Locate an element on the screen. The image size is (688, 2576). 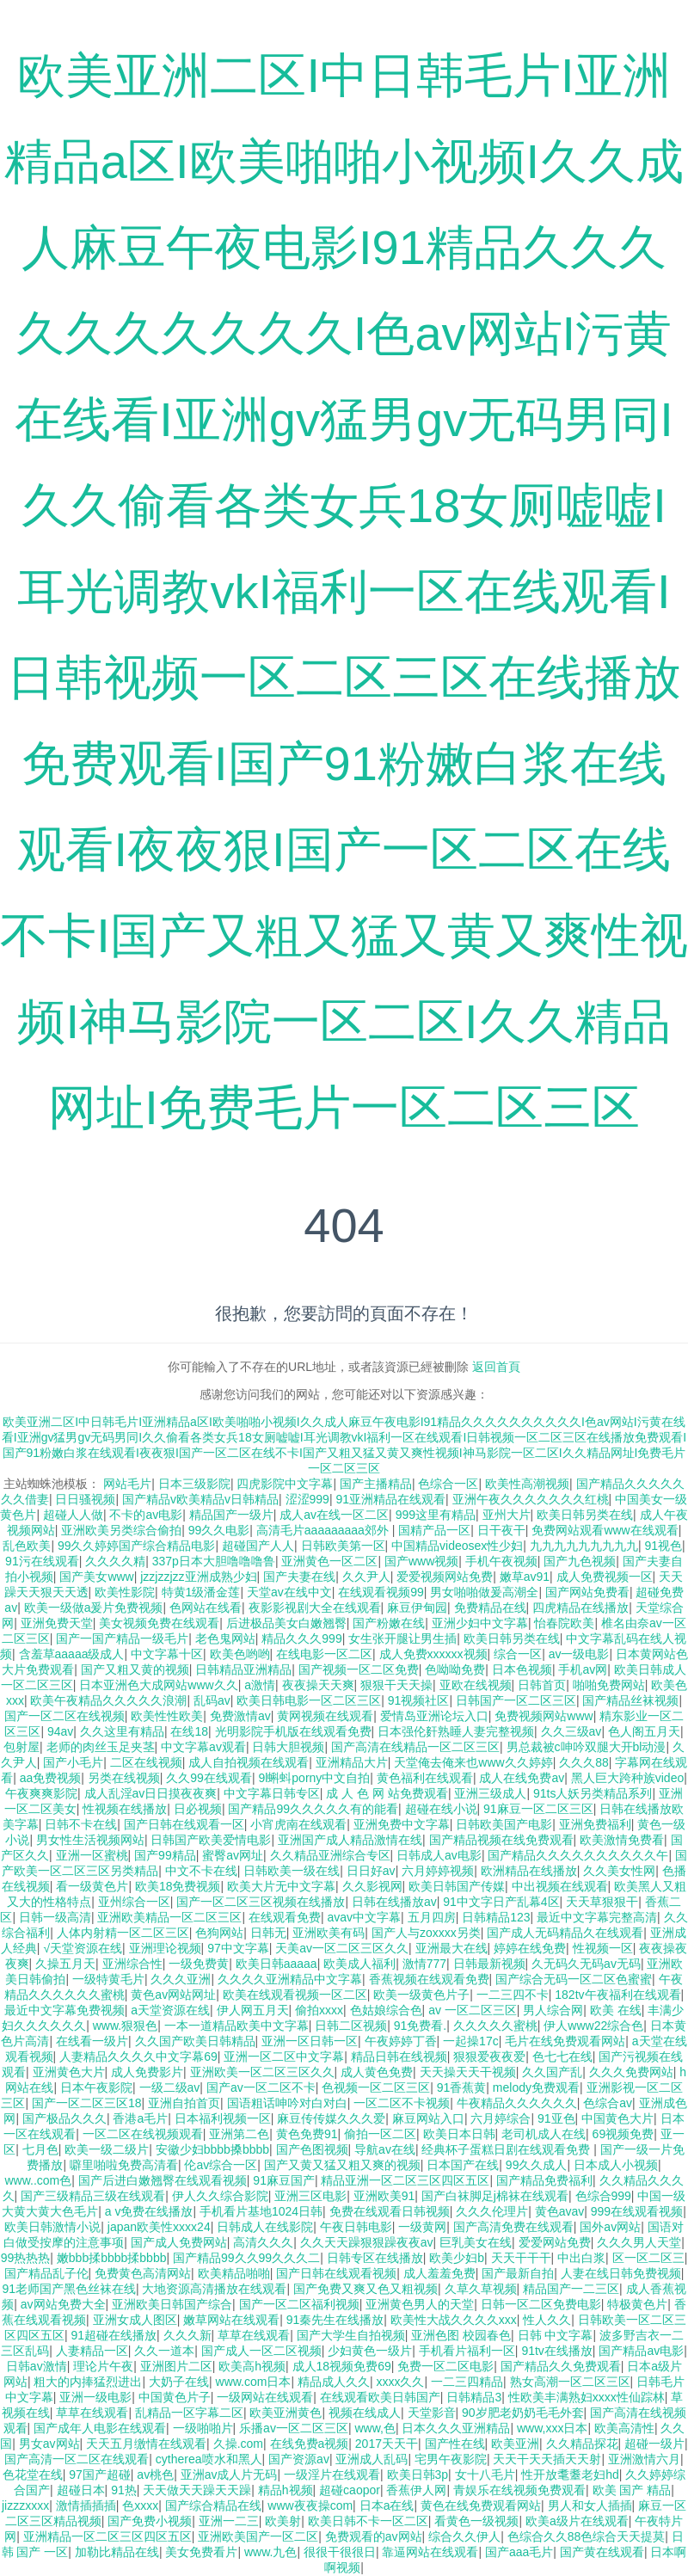
亚洲三级成人 is located at coordinates (490, 1793).